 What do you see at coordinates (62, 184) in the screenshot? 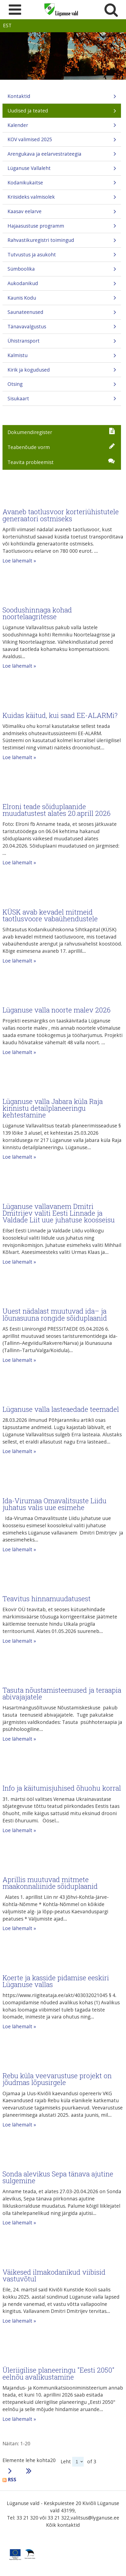
I see `Kodanikukaitse` at bounding box center [62, 184].